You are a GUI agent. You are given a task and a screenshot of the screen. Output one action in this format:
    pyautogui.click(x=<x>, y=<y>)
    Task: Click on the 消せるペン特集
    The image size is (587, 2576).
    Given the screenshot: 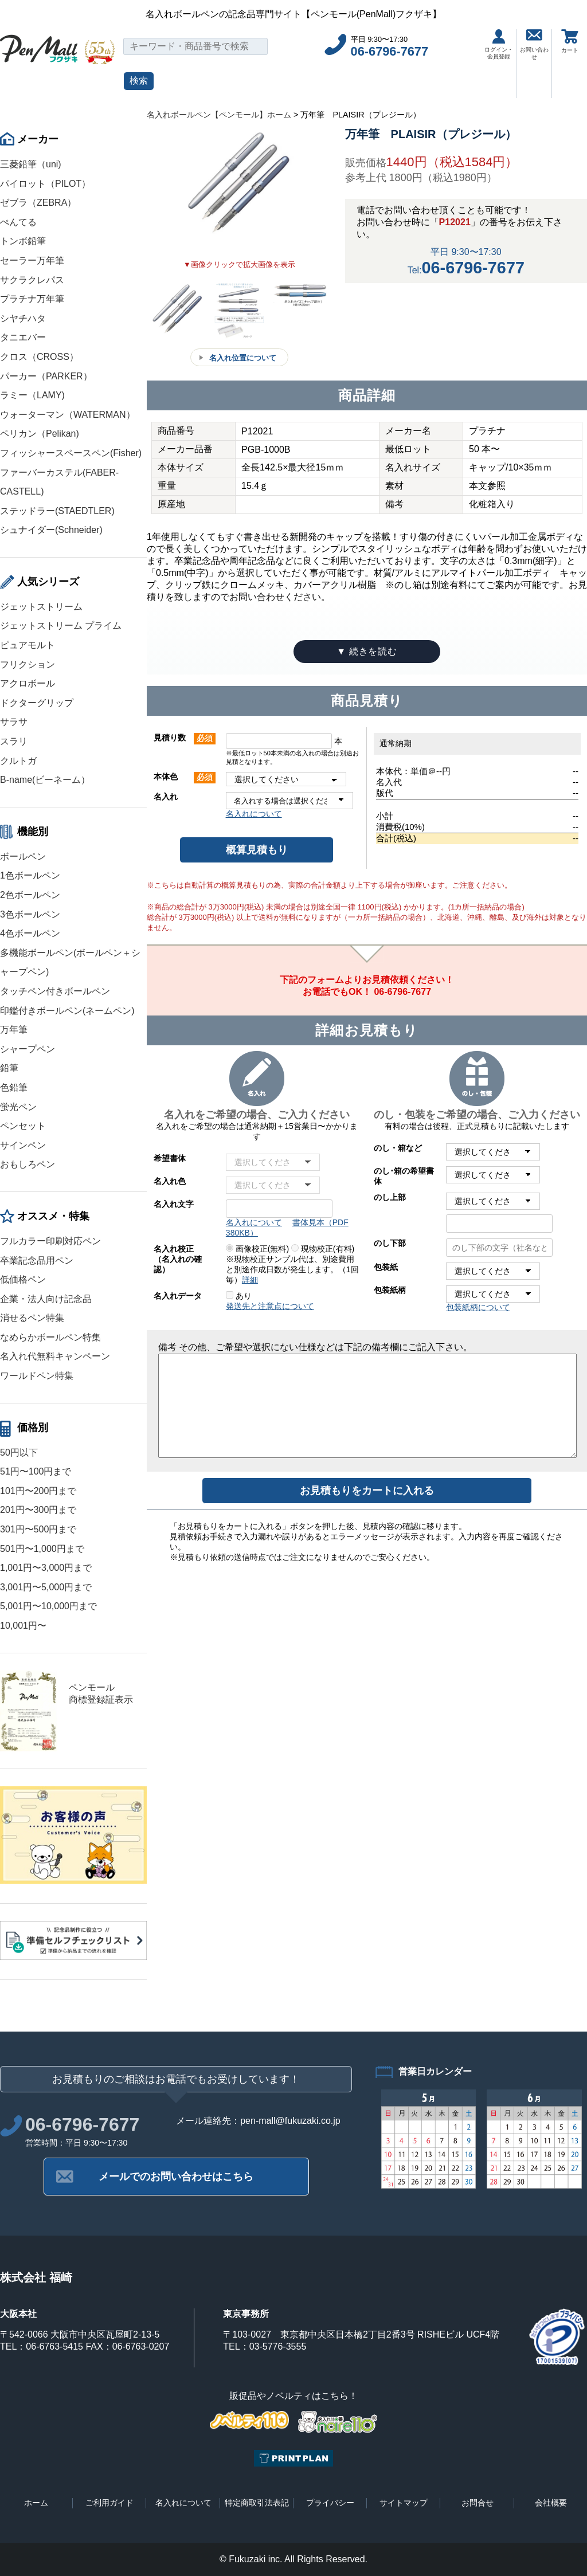 What is the action you would take?
    pyautogui.click(x=32, y=1318)
    